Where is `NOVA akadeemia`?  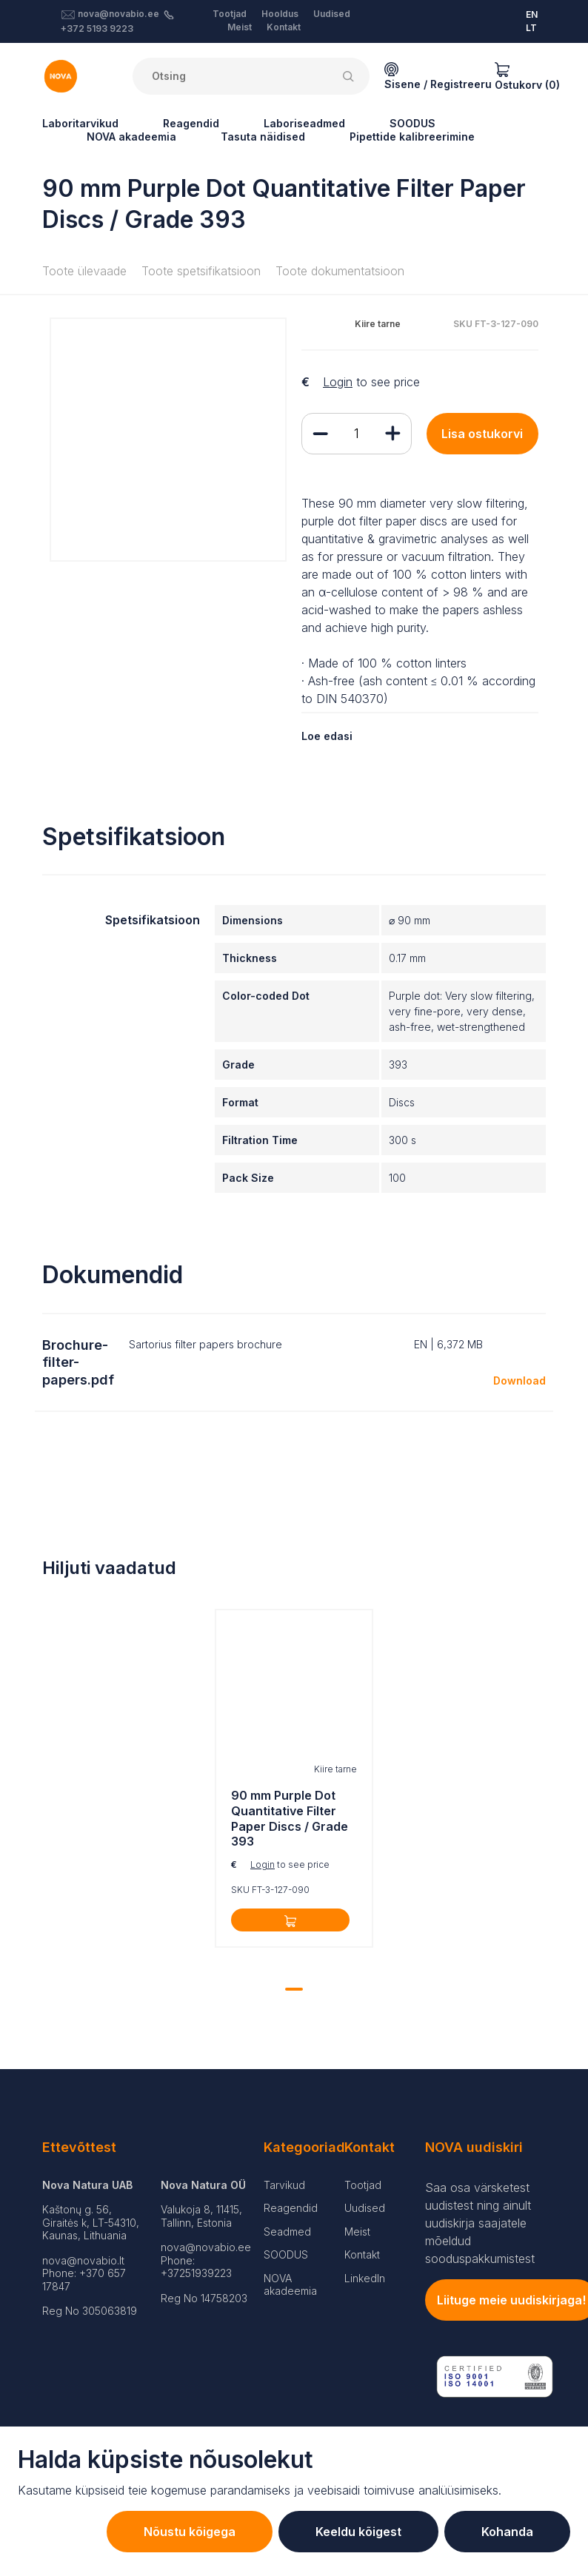
NOVA akadeemia is located at coordinates (131, 136).